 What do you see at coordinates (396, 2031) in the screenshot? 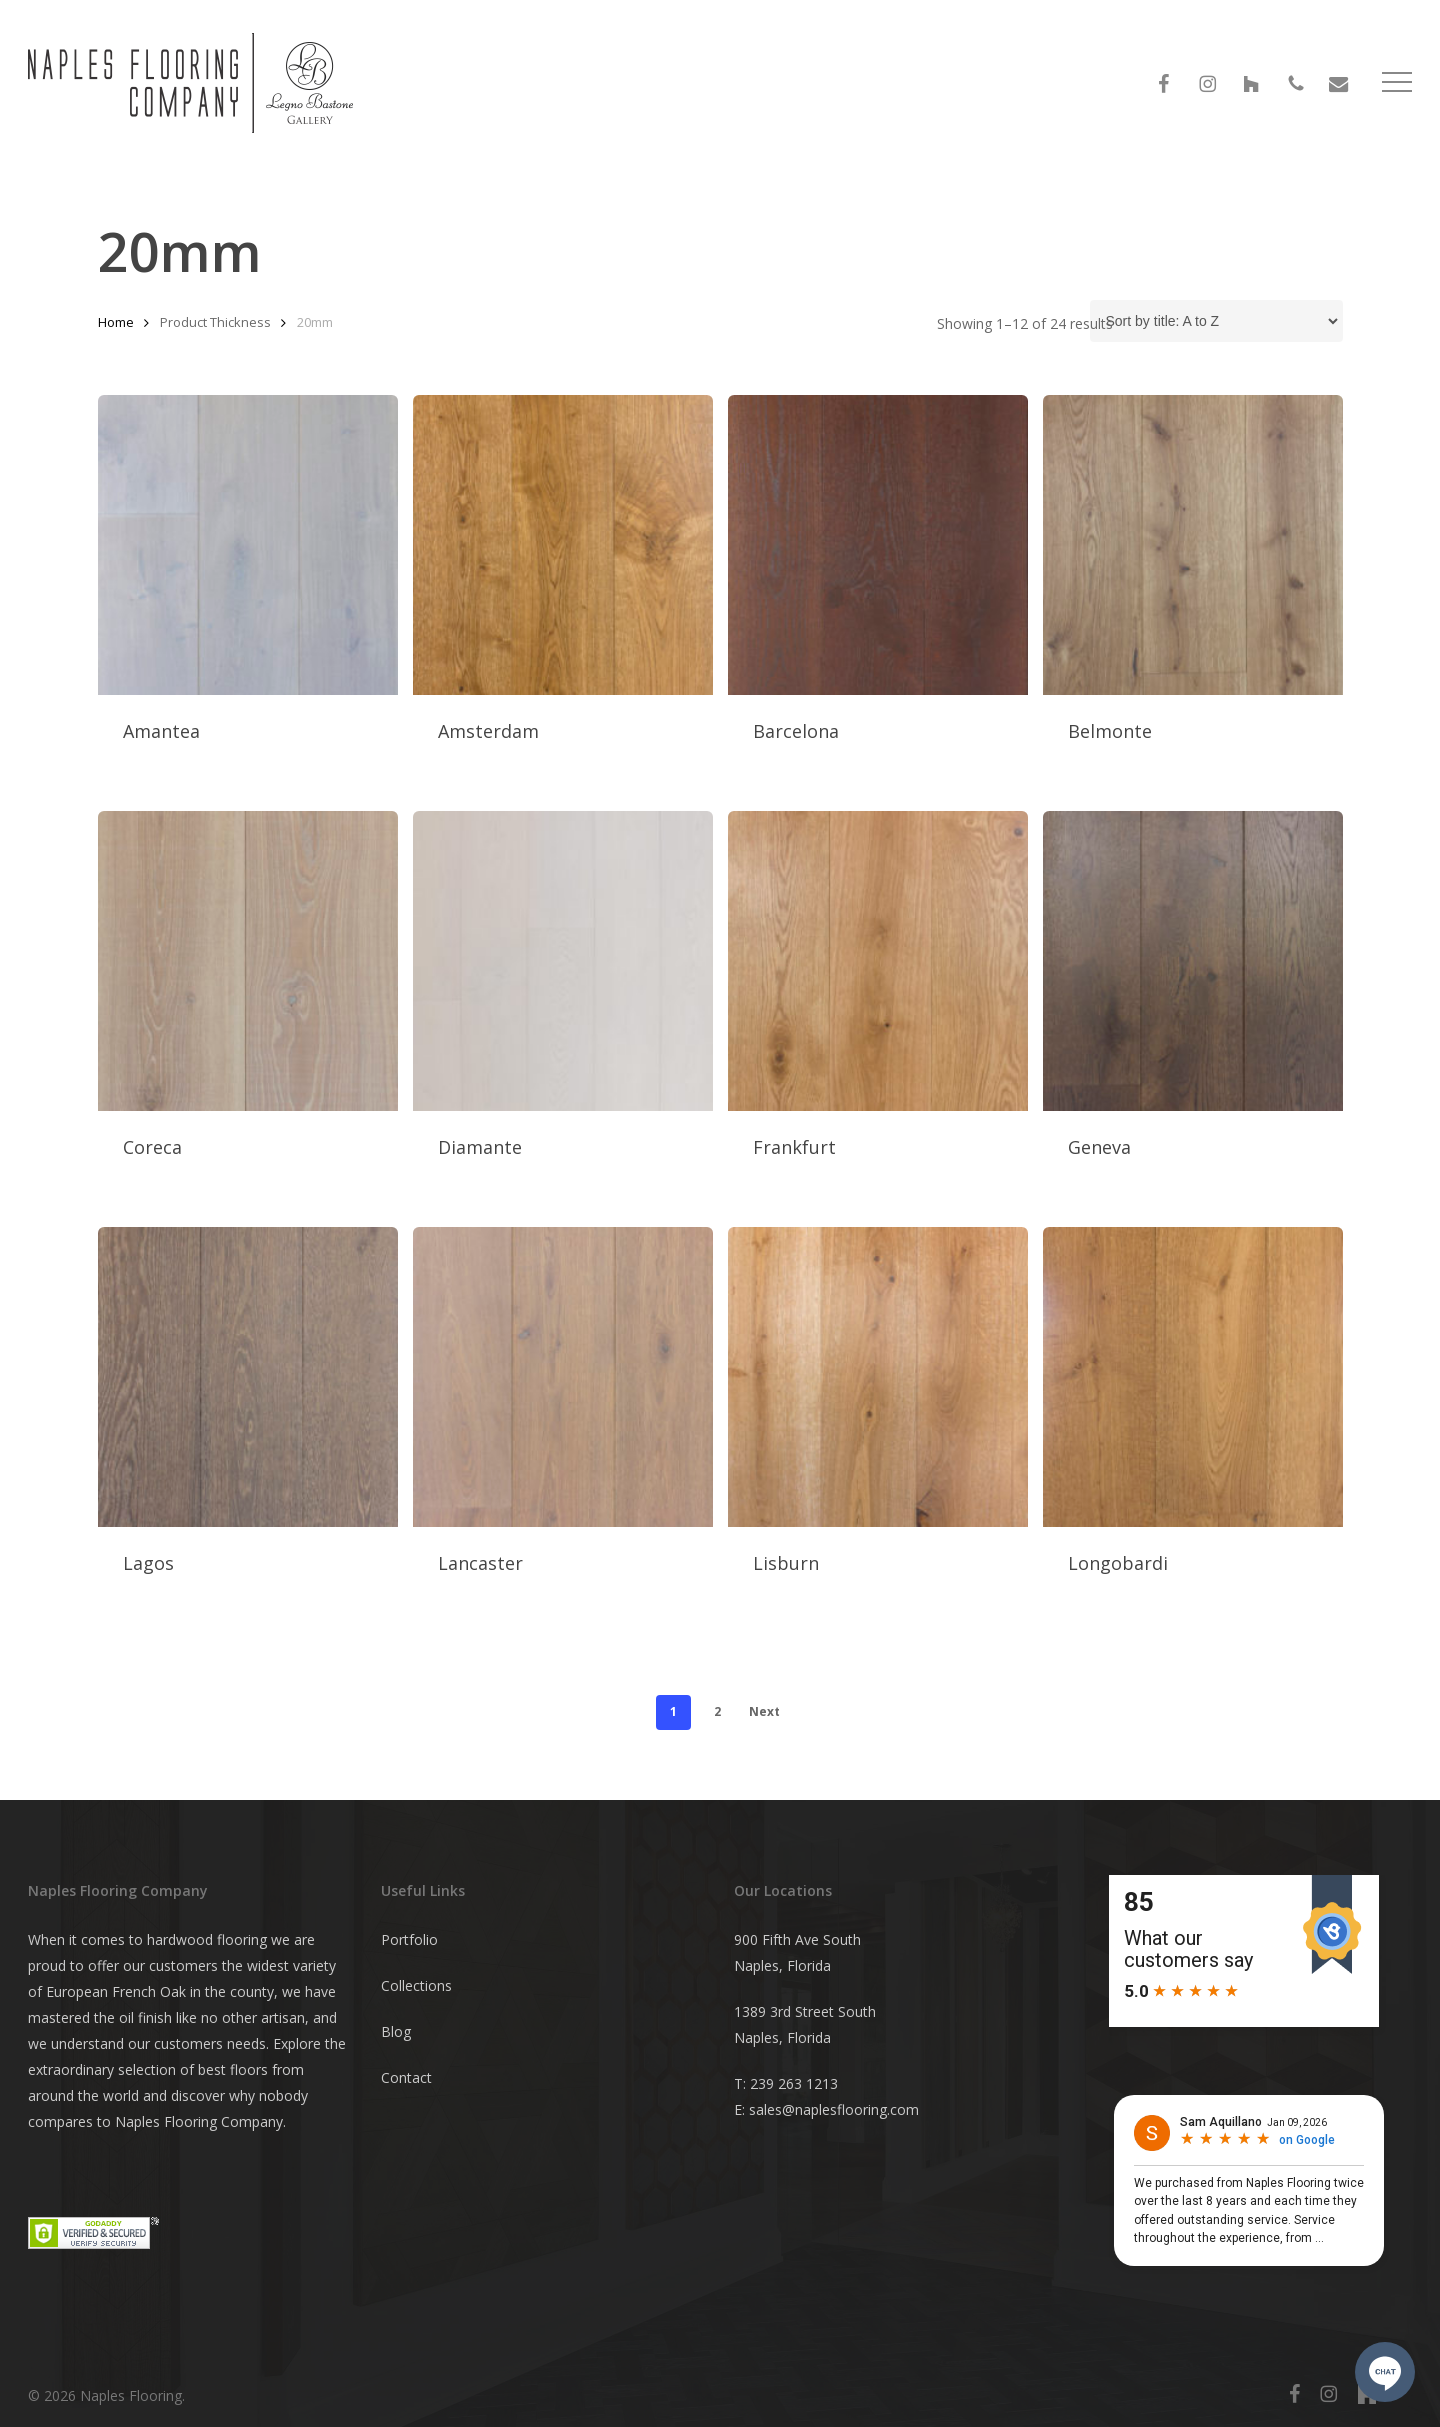
I see `Blog` at bounding box center [396, 2031].